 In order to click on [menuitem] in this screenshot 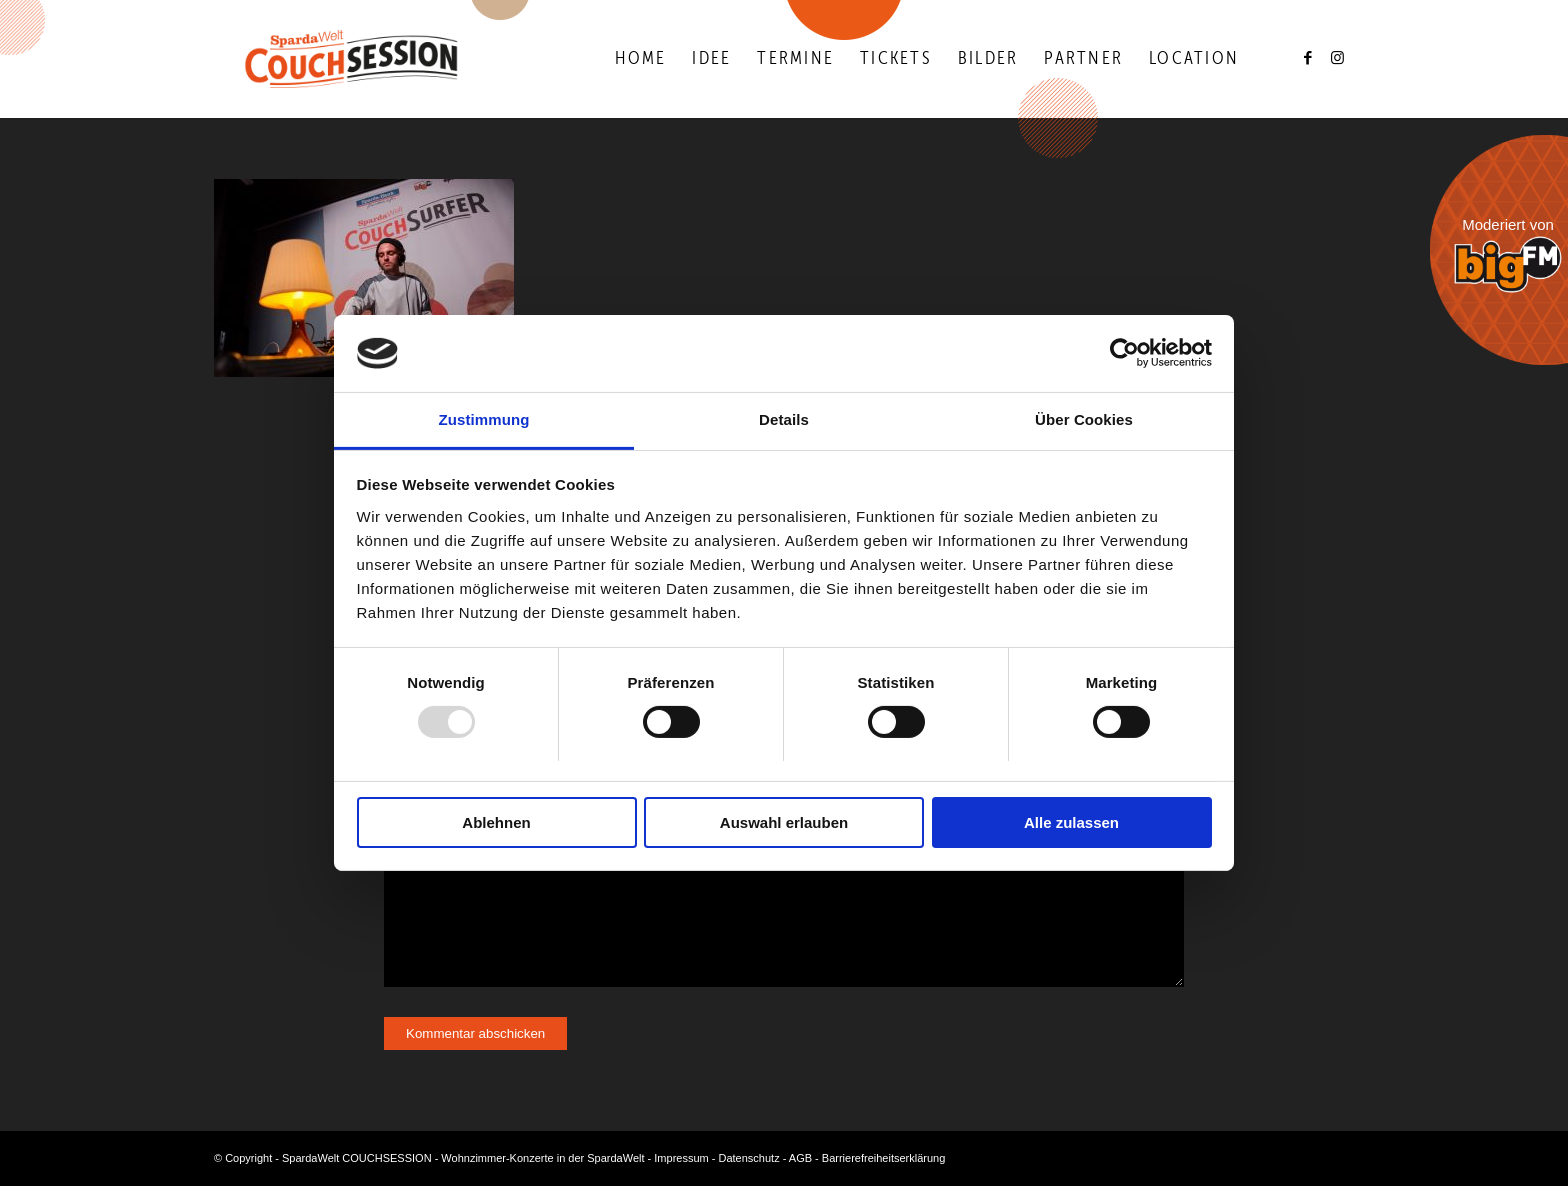, I will do `click(640, 59)`.